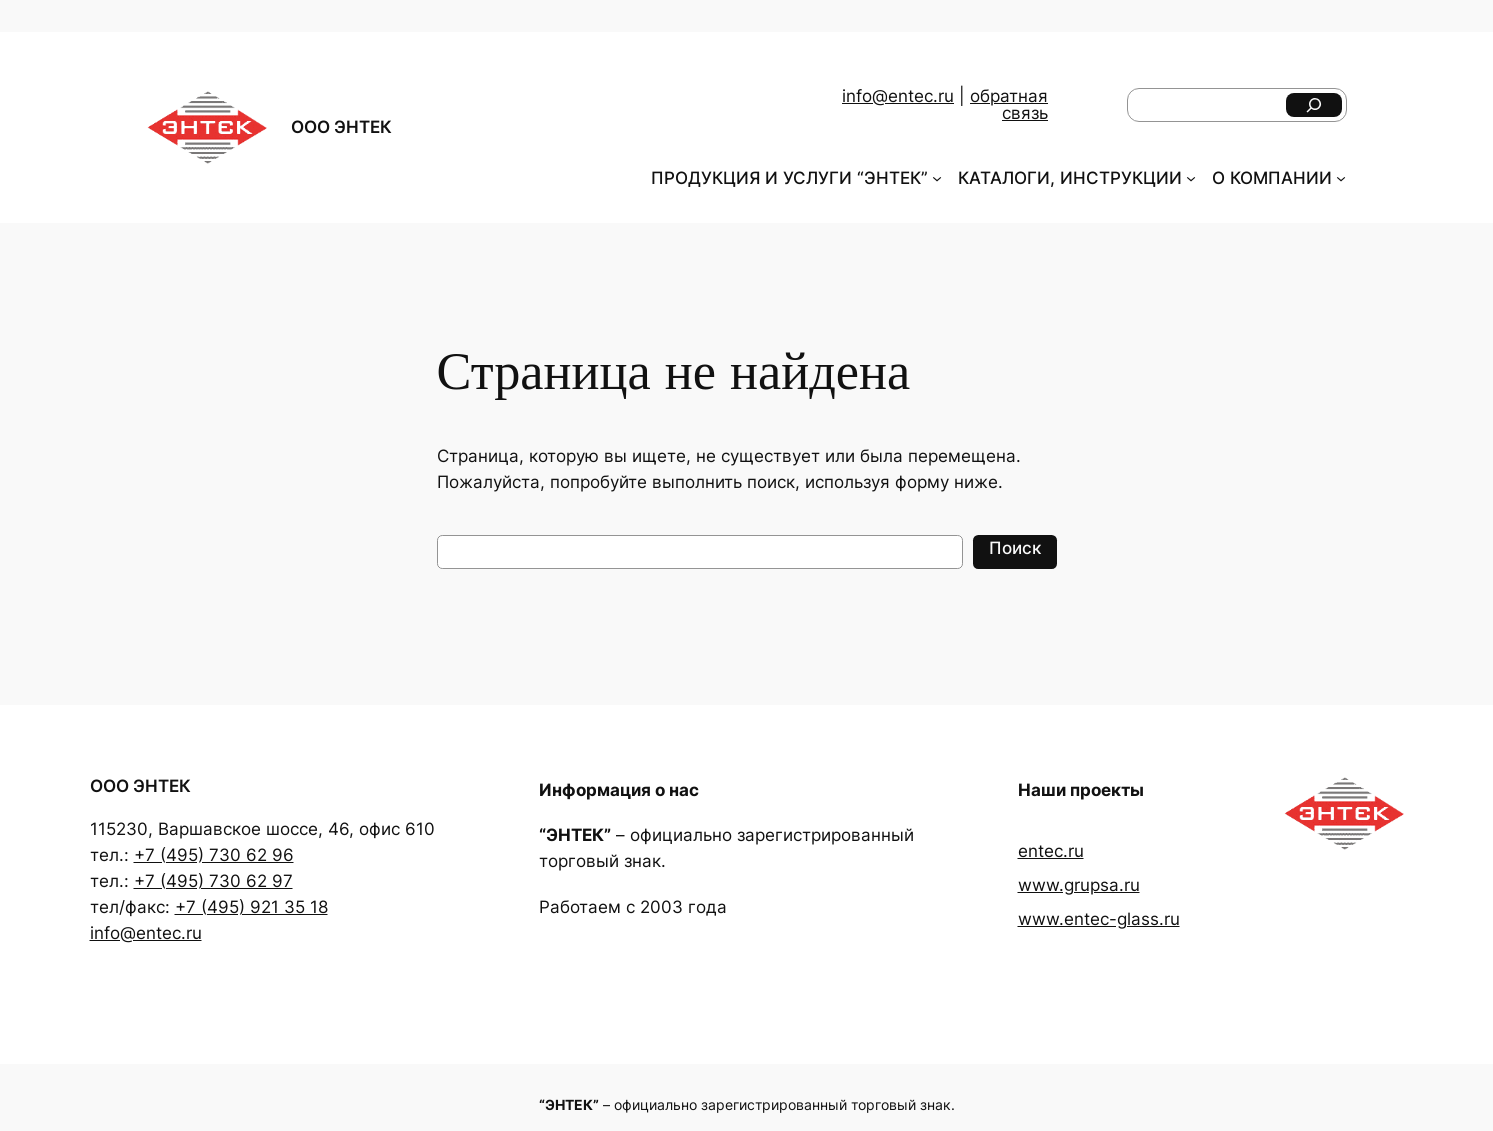 The width and height of the screenshot is (1493, 1131). I want to click on [ПРОДУКЦИЯ И УСЛУГИ "ЭНТЕК" подменю], so click(937, 178).